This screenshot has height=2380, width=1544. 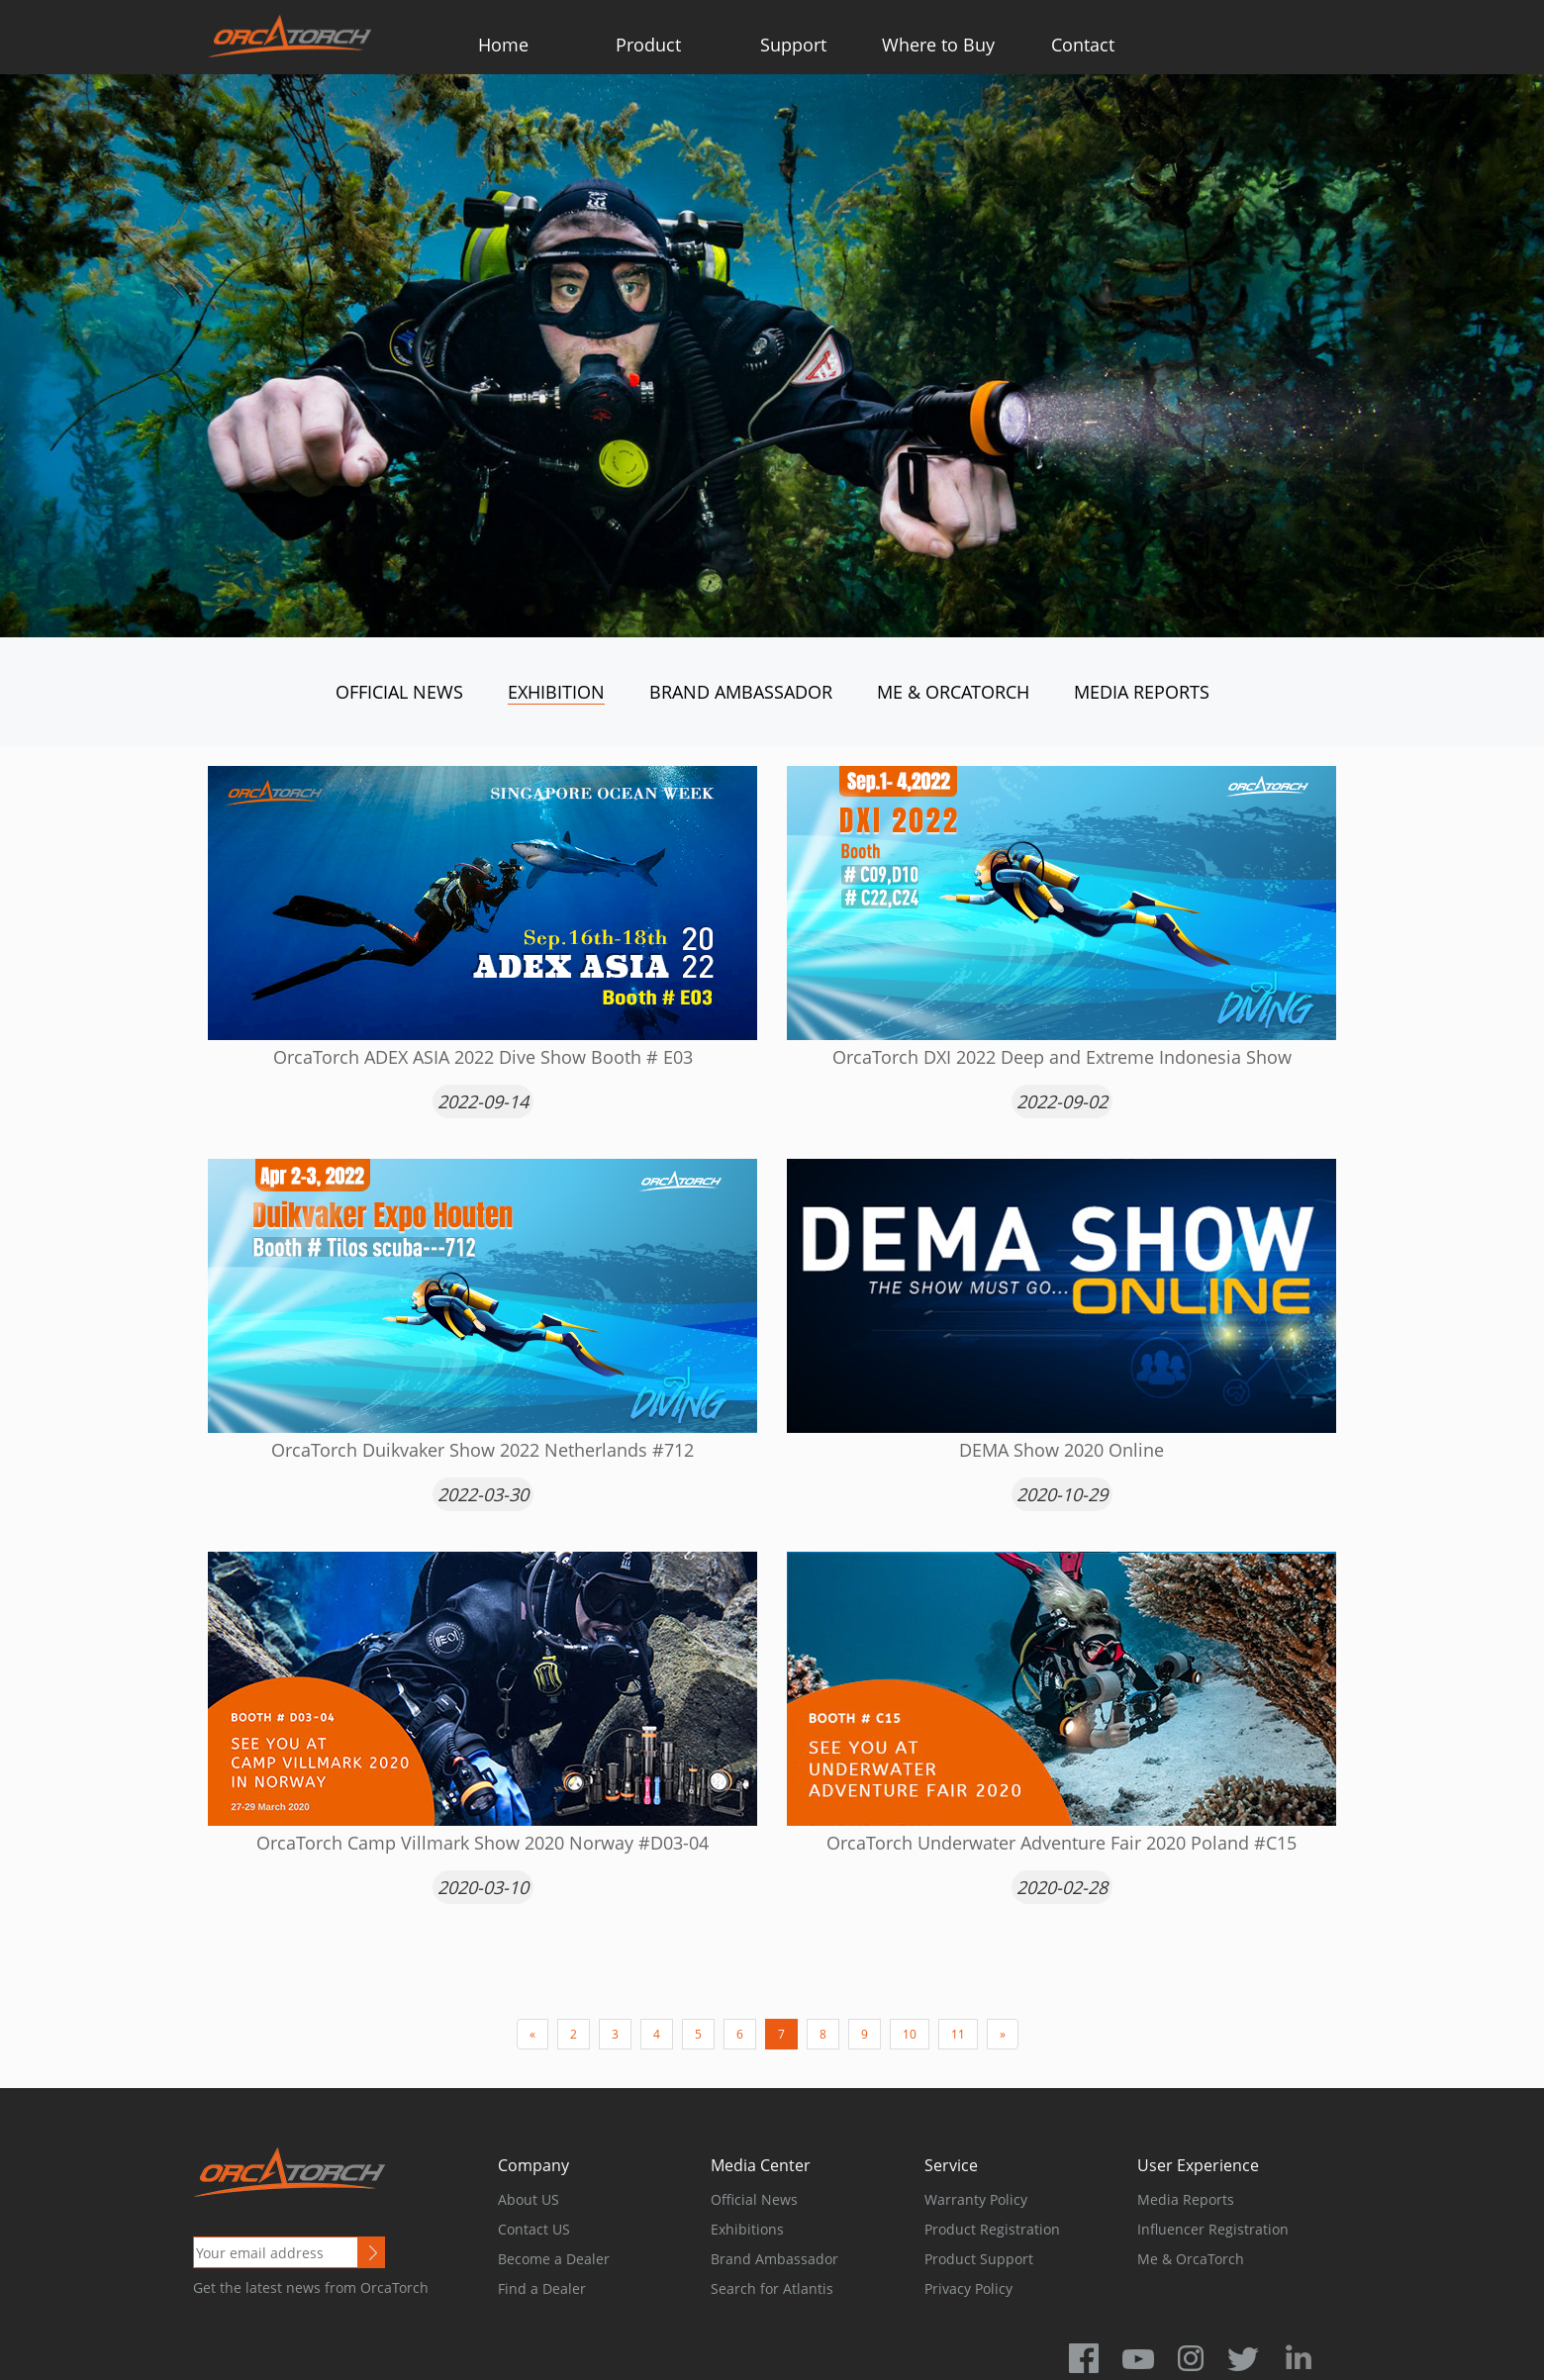 I want to click on Home, so click(x=503, y=44).